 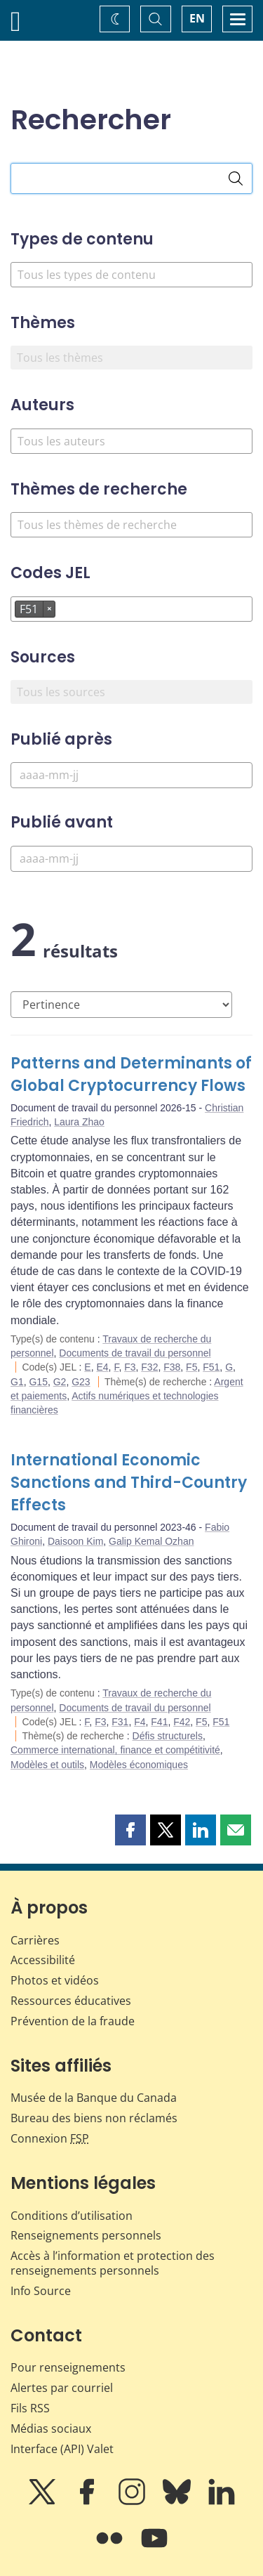 What do you see at coordinates (113, 2263) in the screenshot?
I see `Accès à l’information et protection des renseignements personnels` at bounding box center [113, 2263].